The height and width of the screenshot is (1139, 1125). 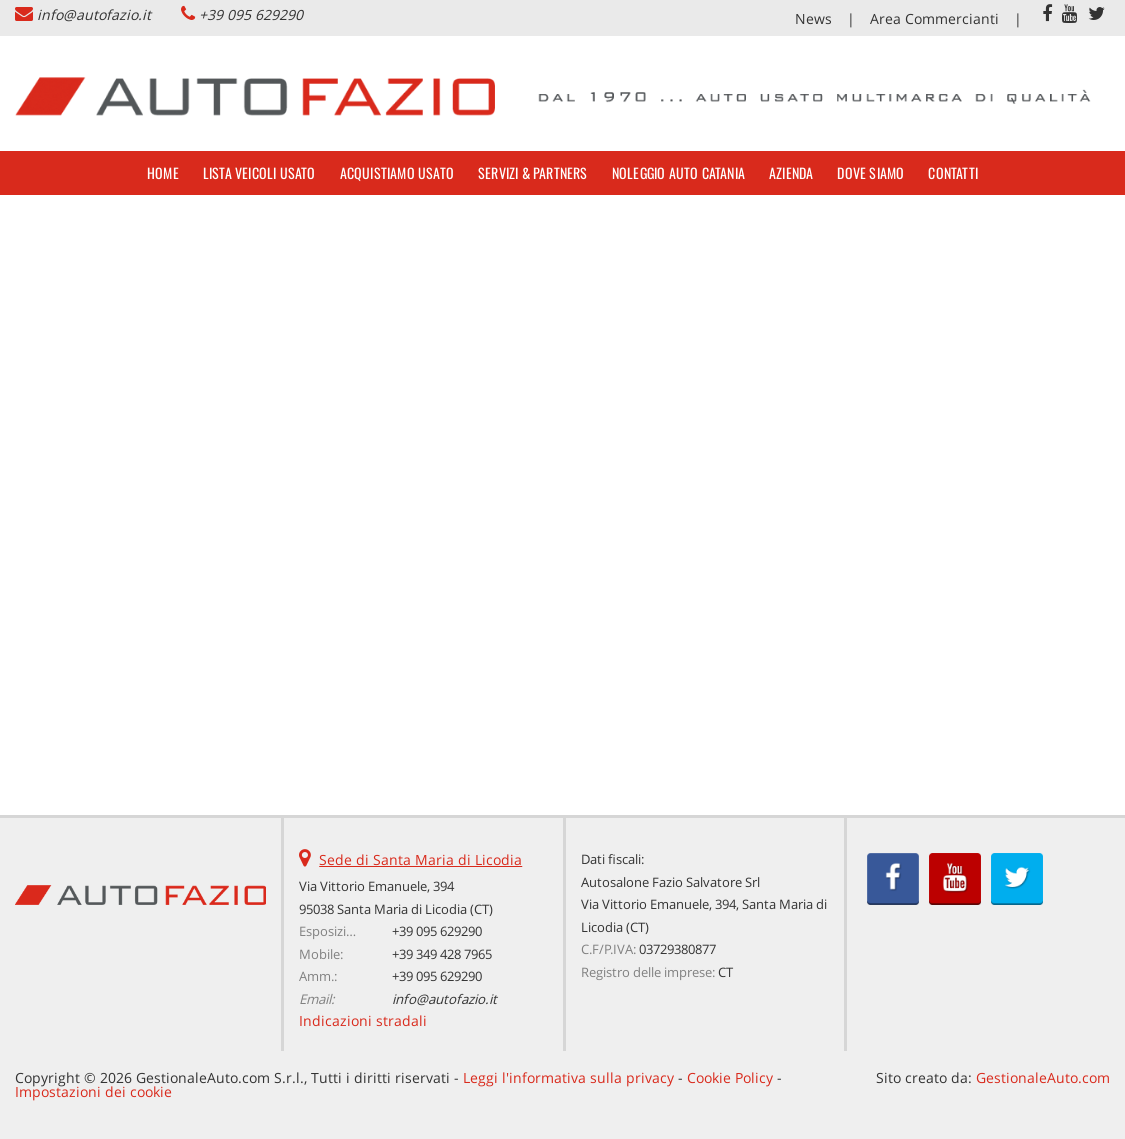 I want to click on Noleggio Auto Catania, so click(x=678, y=172).